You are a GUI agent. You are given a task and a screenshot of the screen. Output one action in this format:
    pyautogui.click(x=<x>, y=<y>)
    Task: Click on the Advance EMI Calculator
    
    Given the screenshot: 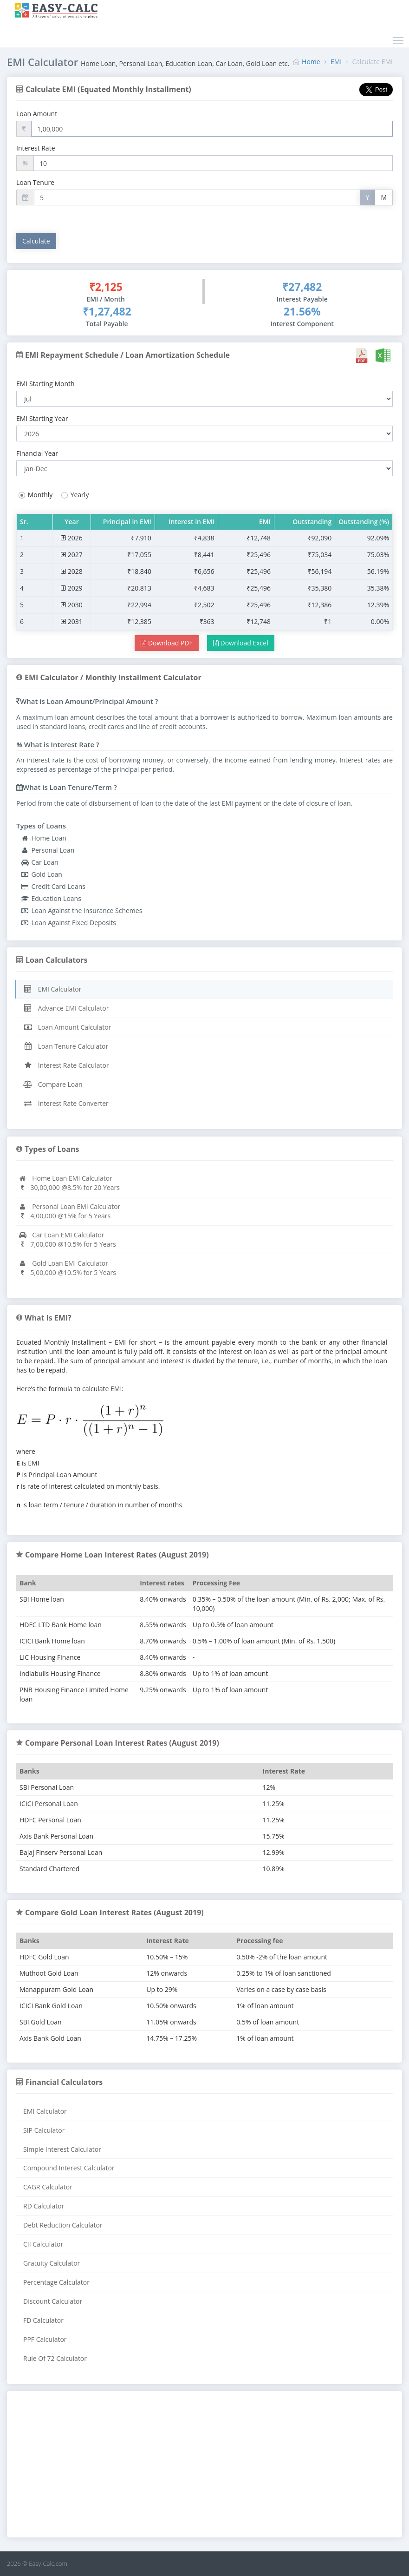 What is the action you would take?
    pyautogui.click(x=66, y=1008)
    